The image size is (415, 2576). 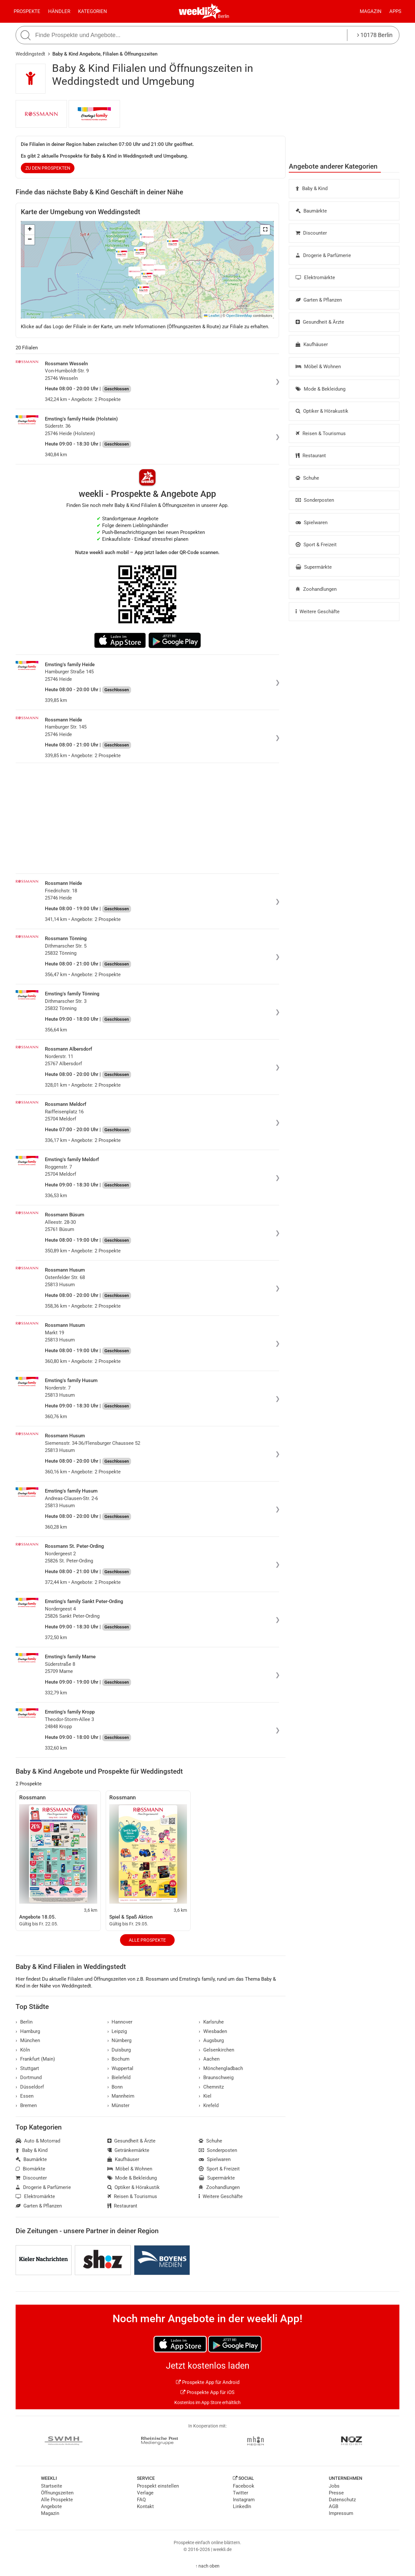 I want to click on Facebook, so click(x=243, y=2486).